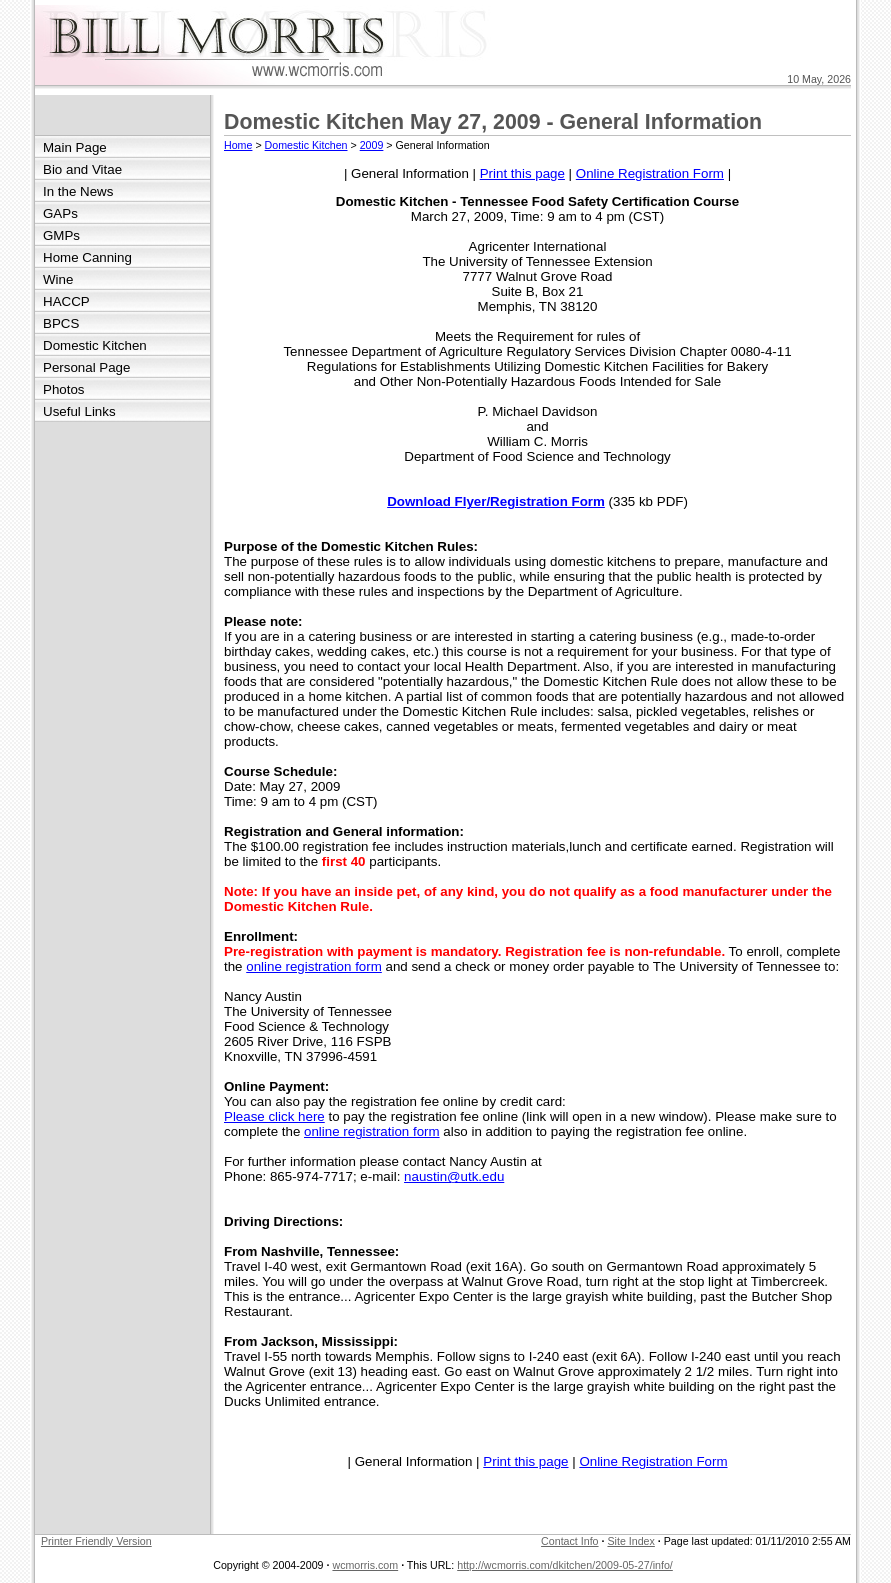 The image size is (891, 1583). Describe the element at coordinates (58, 279) in the screenshot. I see `Wine` at that location.